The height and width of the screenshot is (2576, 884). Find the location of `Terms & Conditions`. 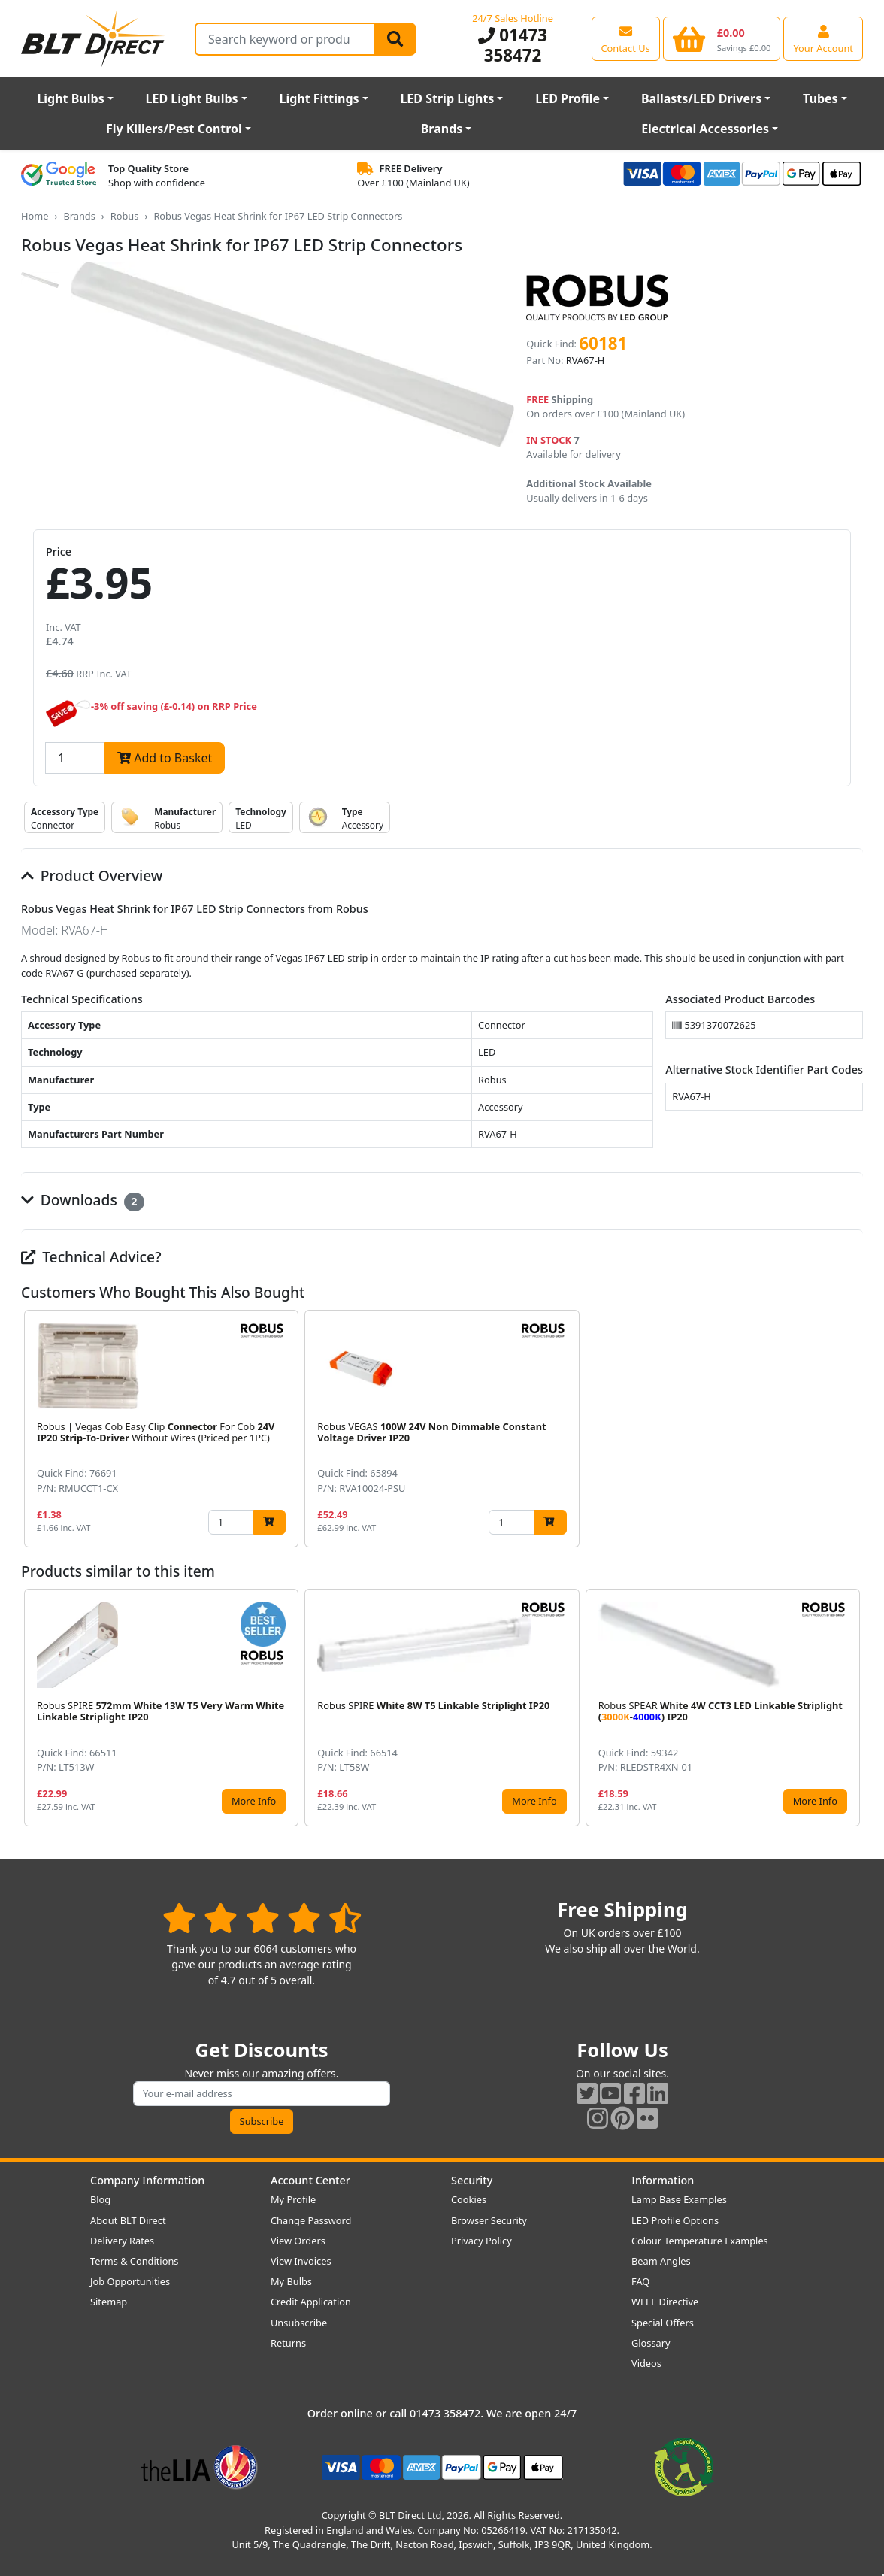

Terms & Conditions is located at coordinates (134, 2261).